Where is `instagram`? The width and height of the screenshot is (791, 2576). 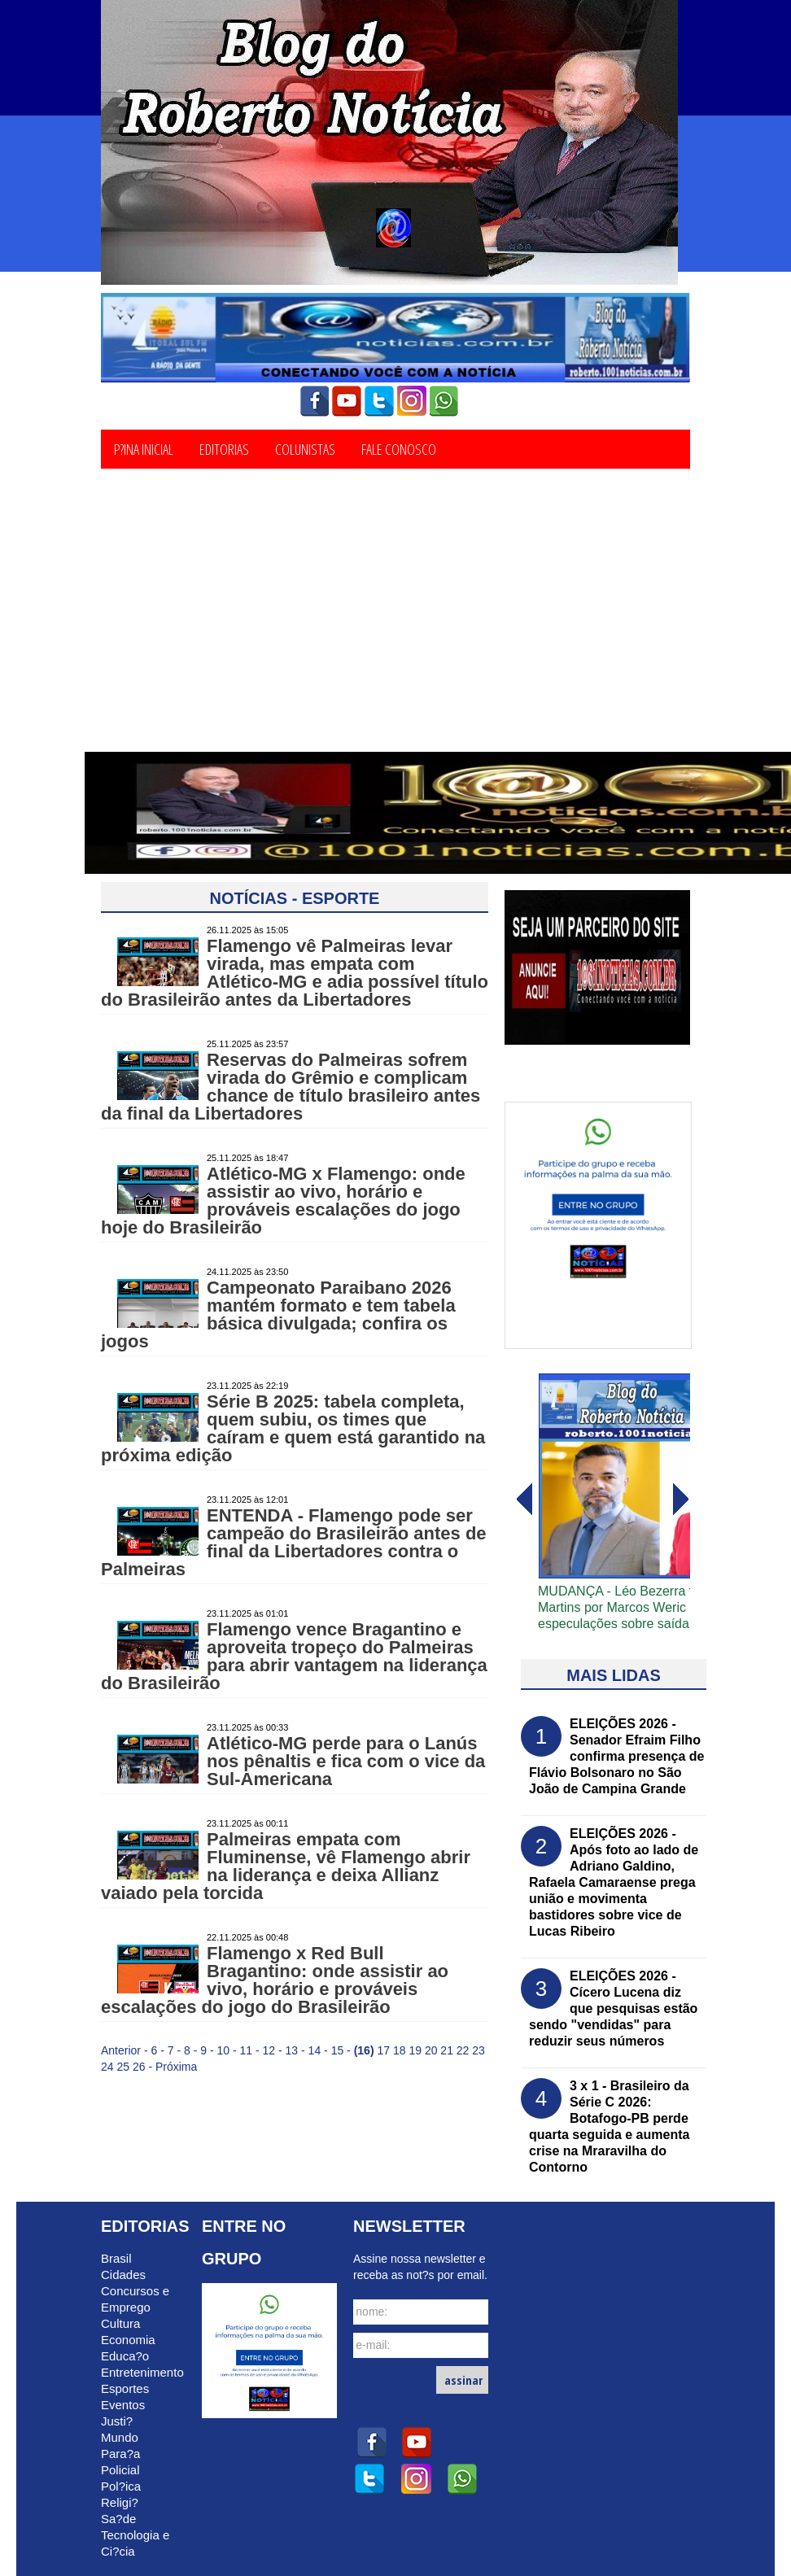
instagram is located at coordinates (411, 401).